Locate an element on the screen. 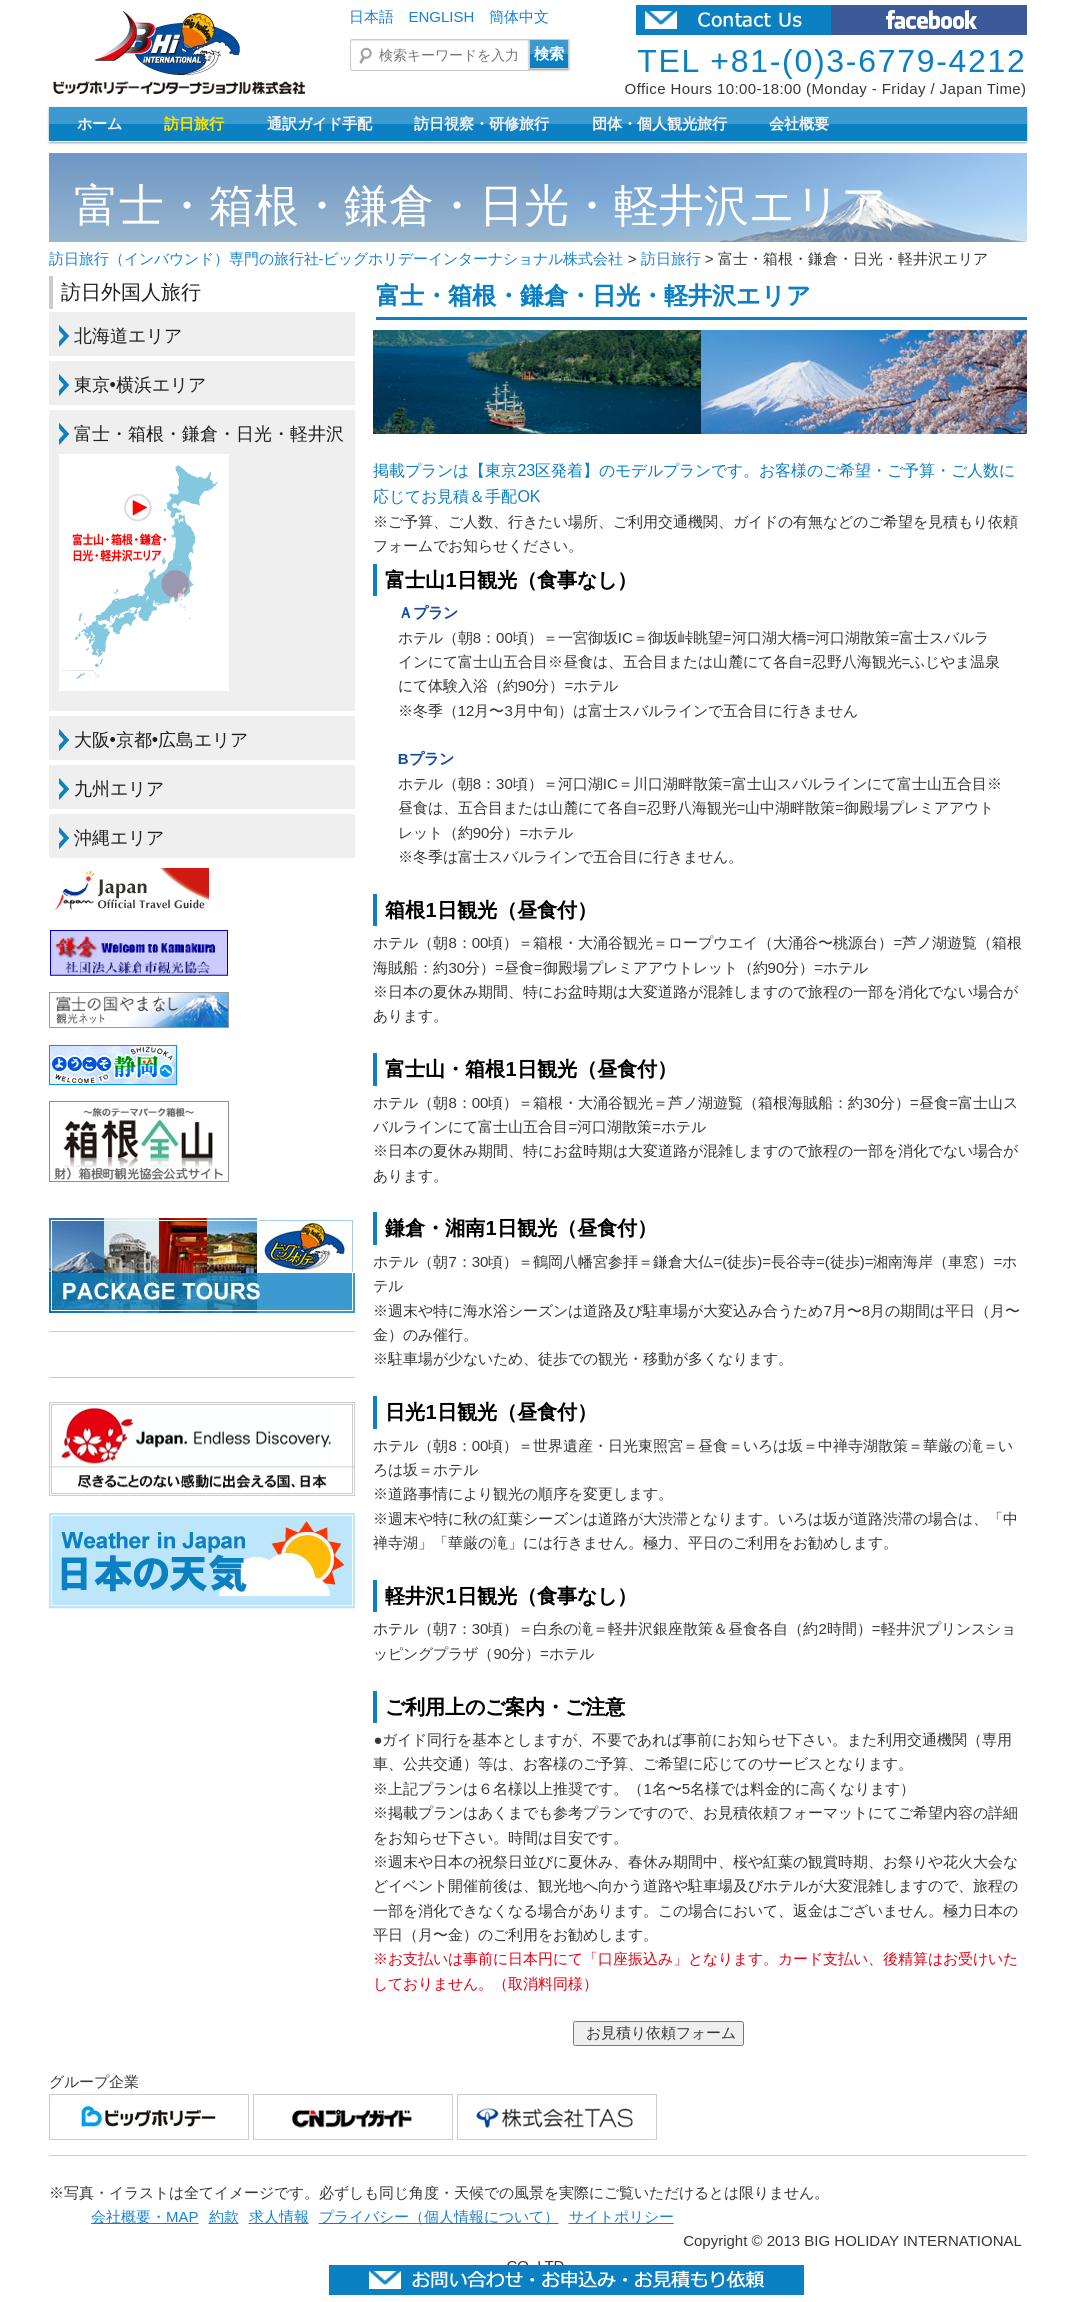  団体・個人観光旅行 is located at coordinates (659, 123).